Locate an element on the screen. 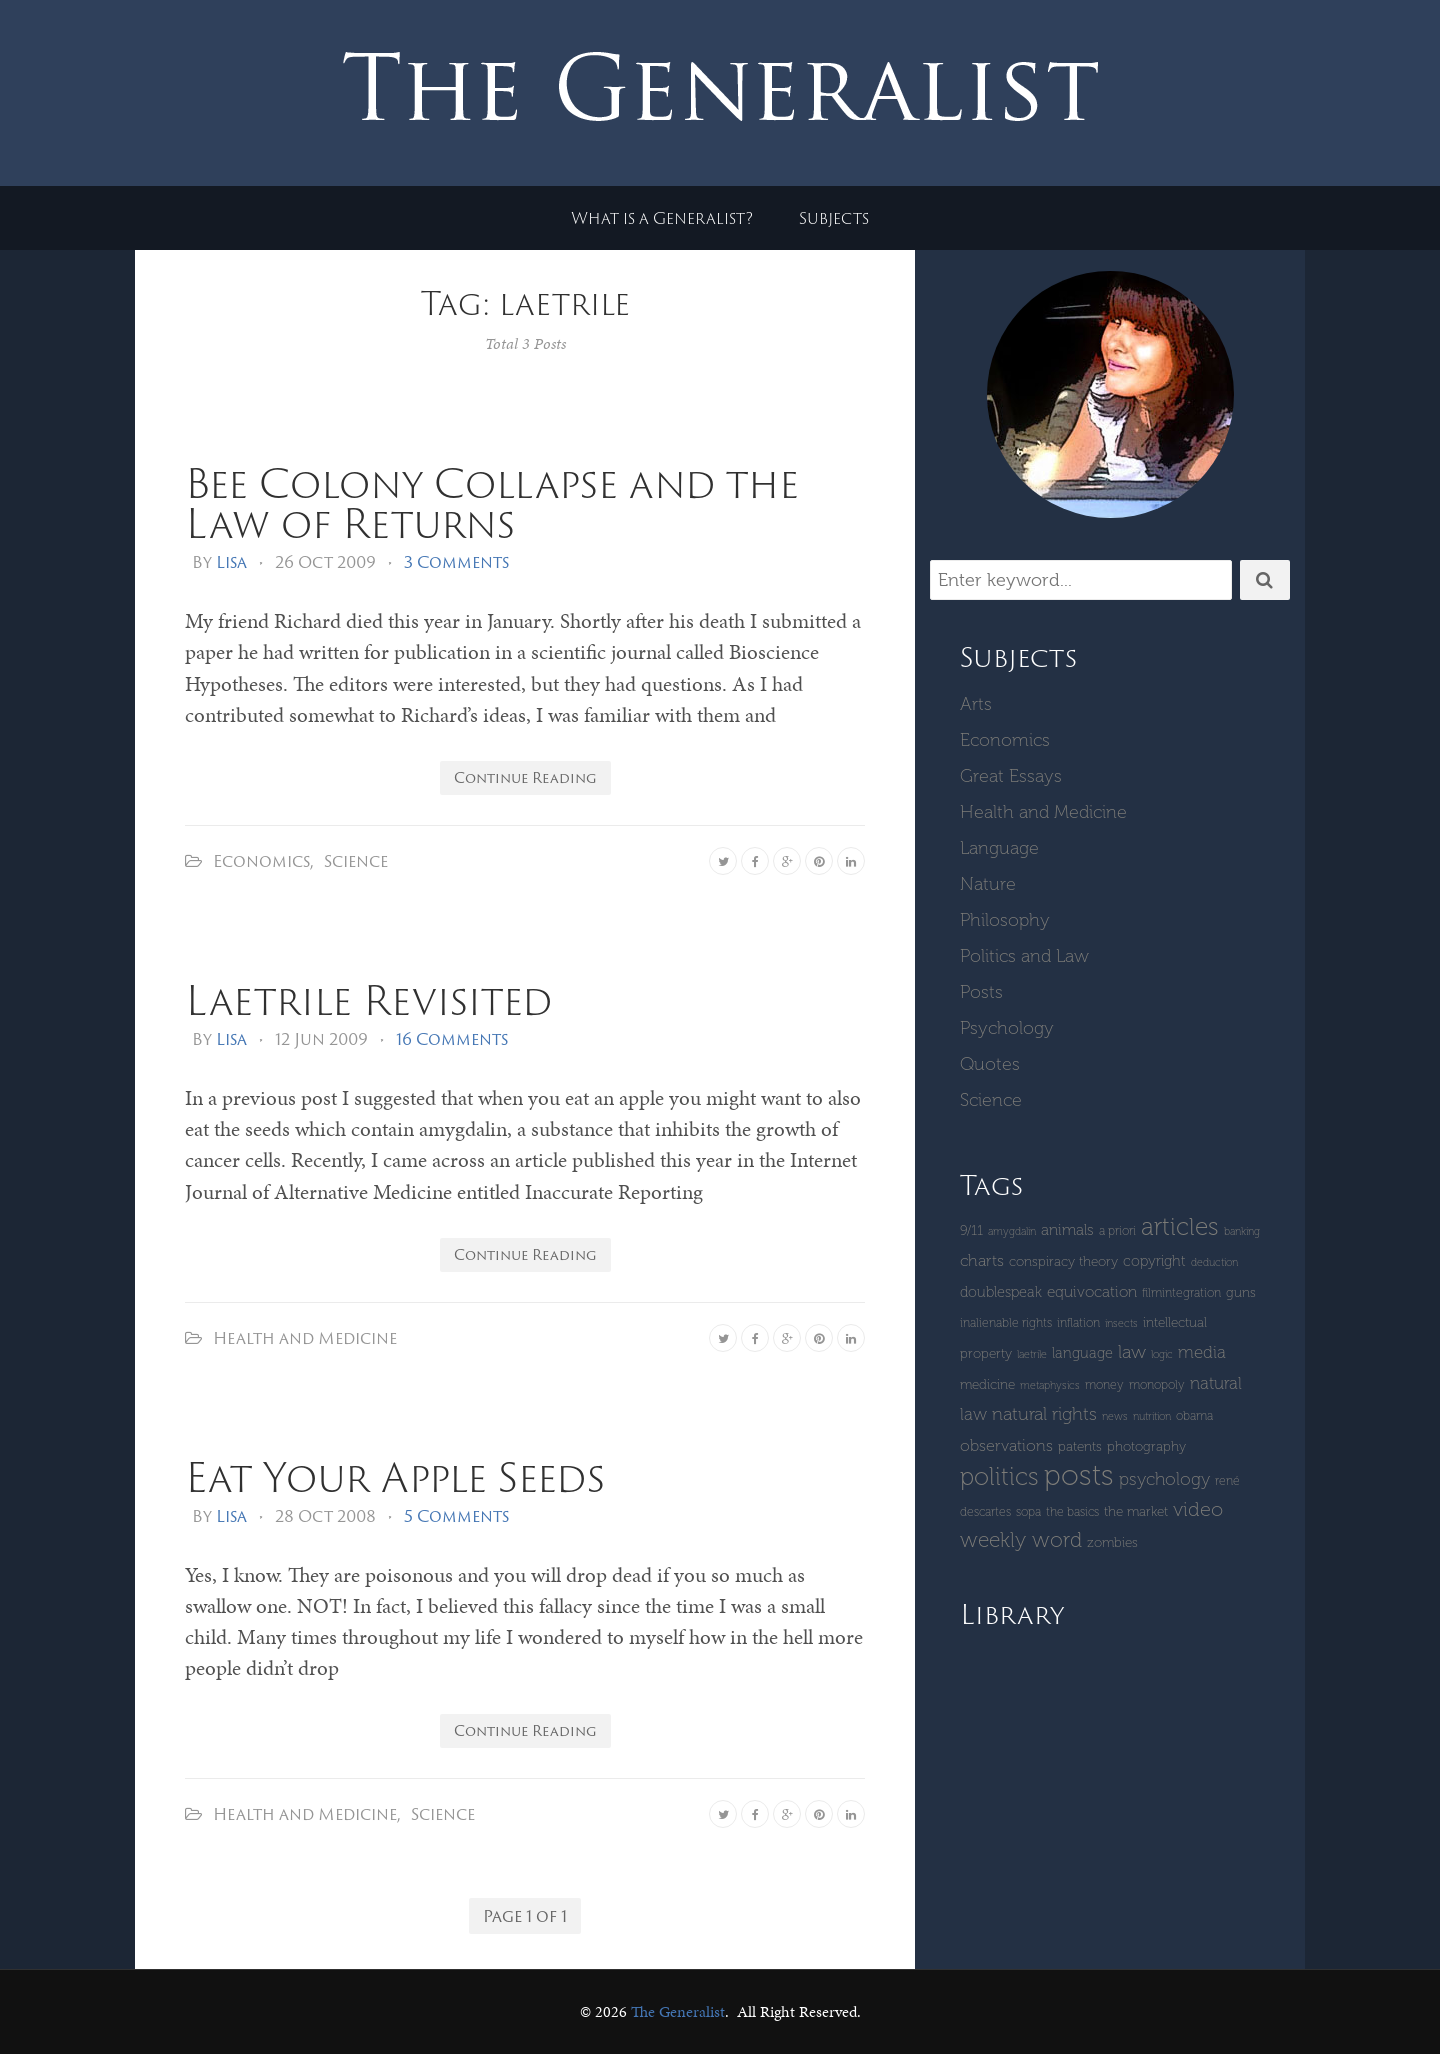 The width and height of the screenshot is (1440, 2054). Posts [Posts (59 items)] is located at coordinates (1079, 1475).